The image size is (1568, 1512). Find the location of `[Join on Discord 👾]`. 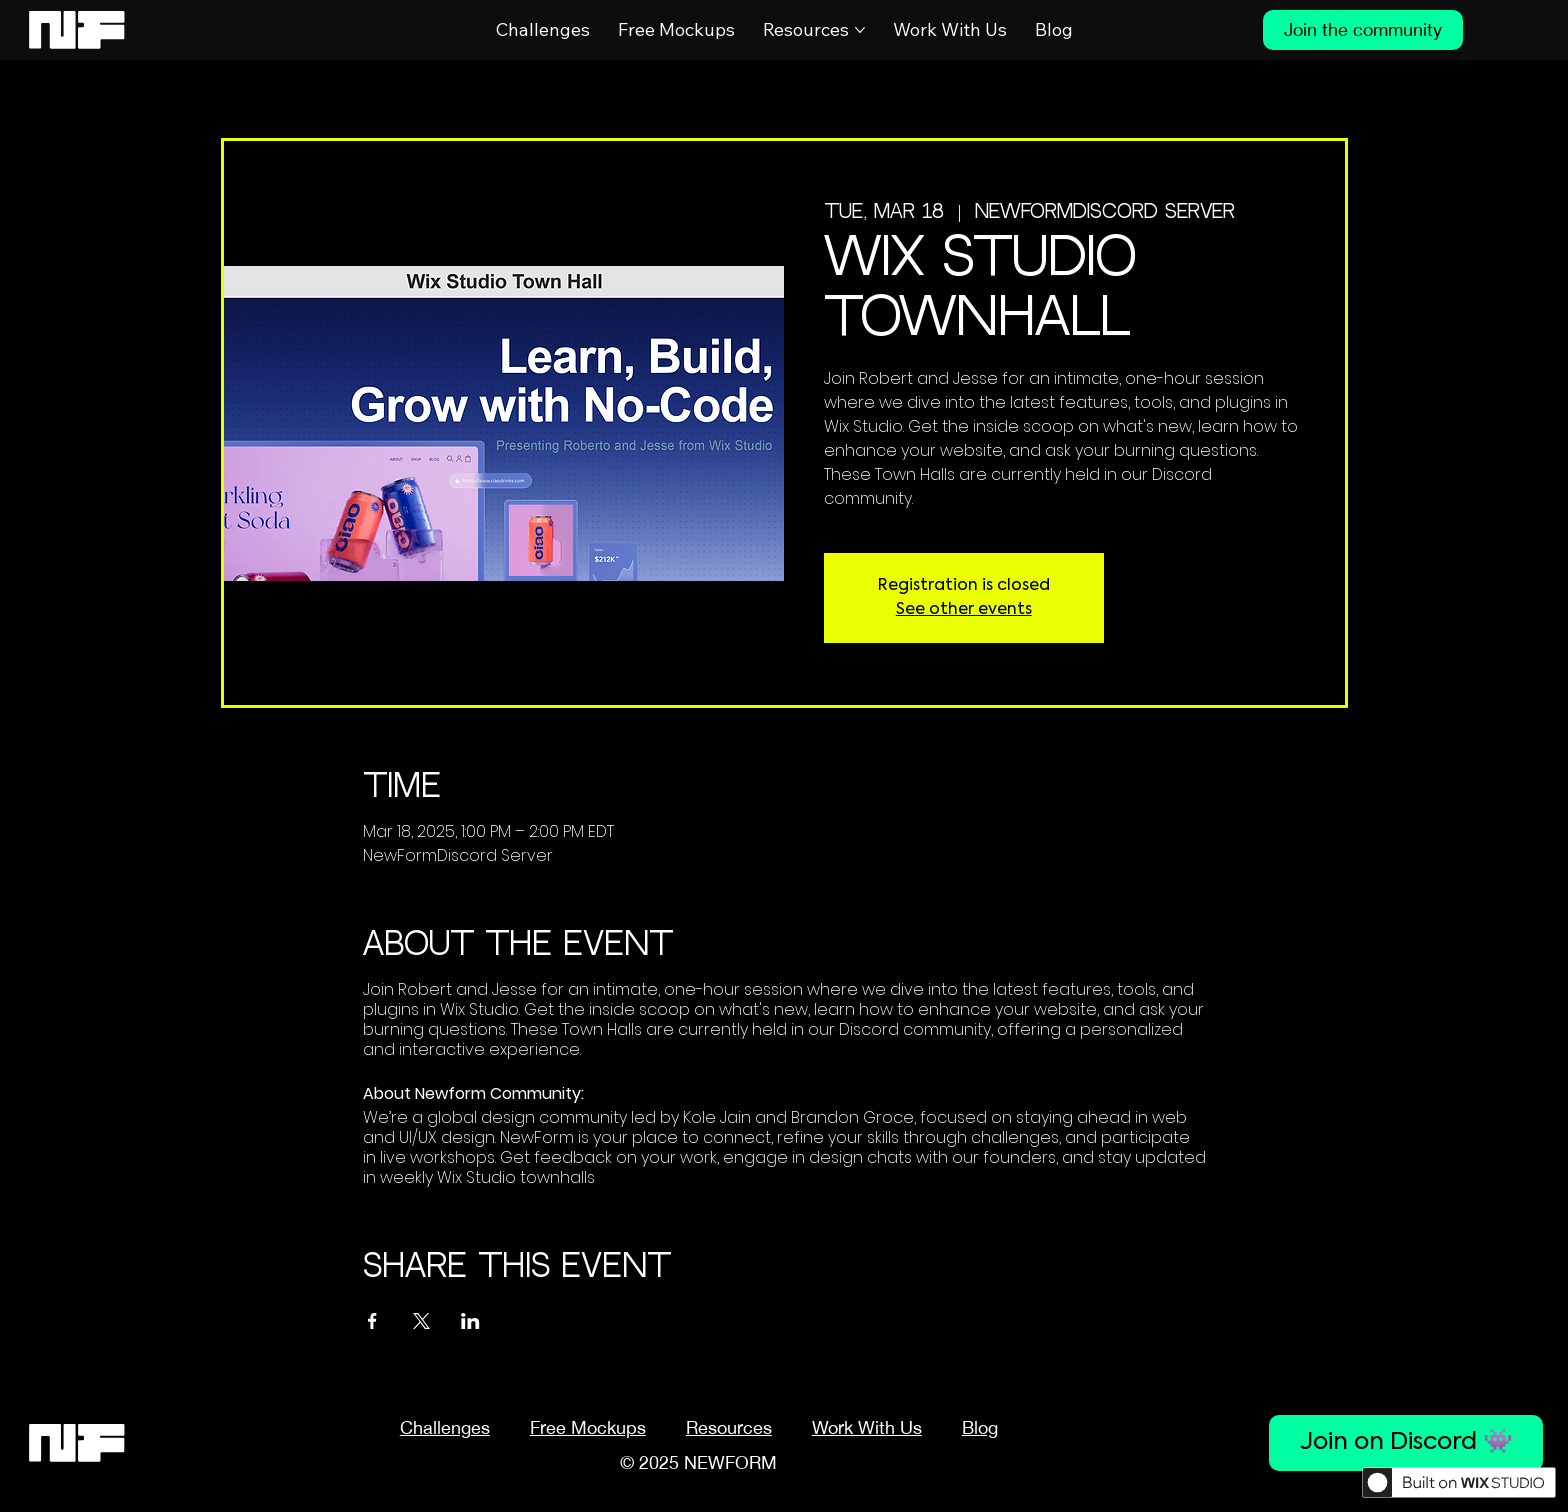

[Join on Discord 👾] is located at coordinates (1406, 1443).